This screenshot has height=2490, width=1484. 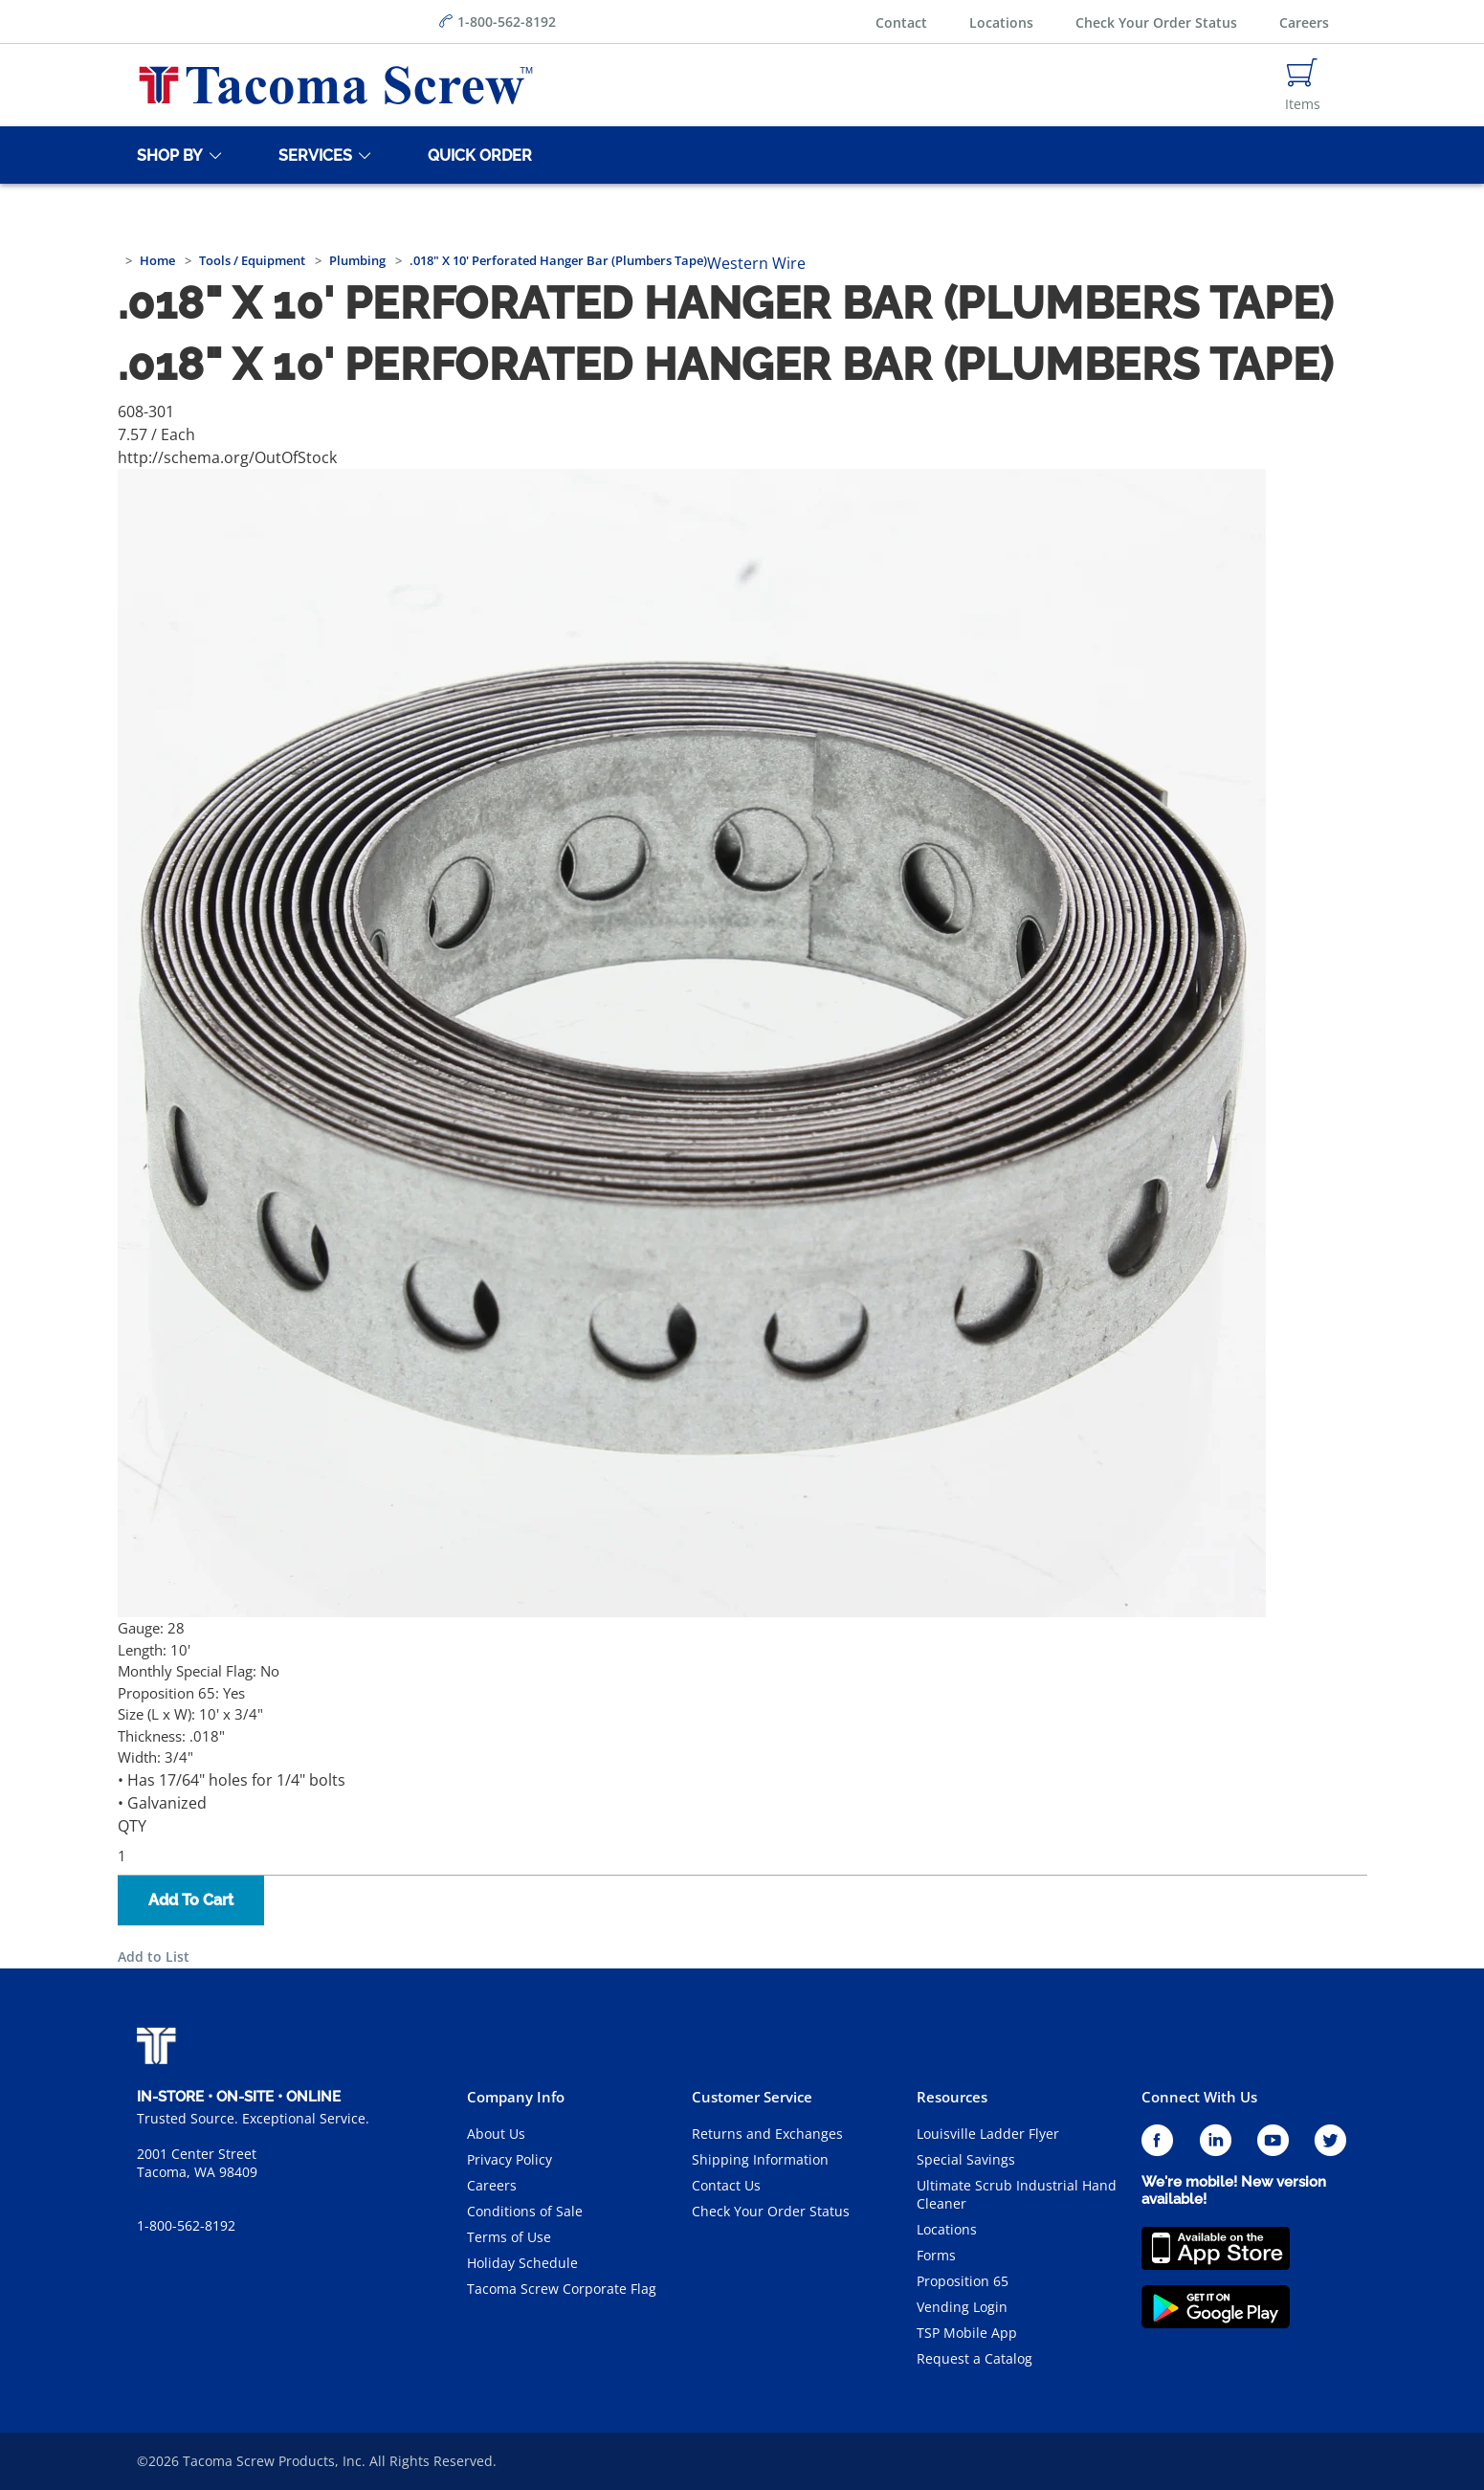 What do you see at coordinates (726, 2185) in the screenshot?
I see `Contact Us` at bounding box center [726, 2185].